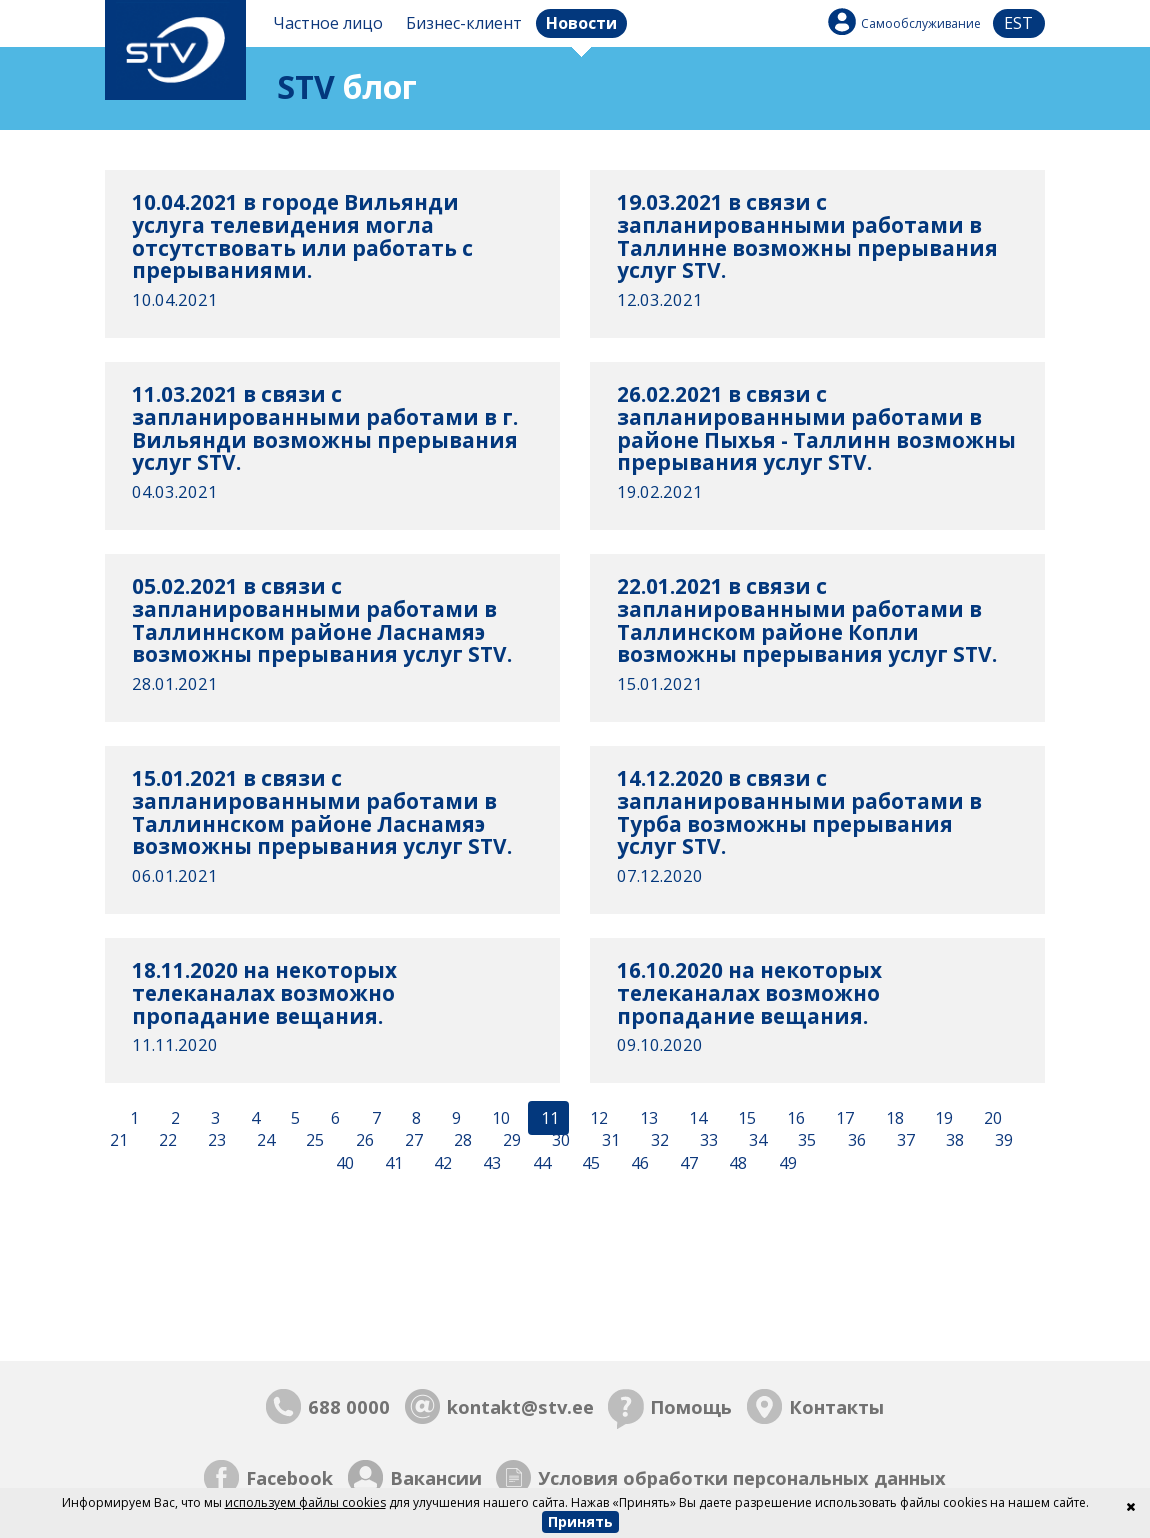 Image resolution: width=1150 pixels, height=1538 pixels. I want to click on 48, so click(736, 1164).